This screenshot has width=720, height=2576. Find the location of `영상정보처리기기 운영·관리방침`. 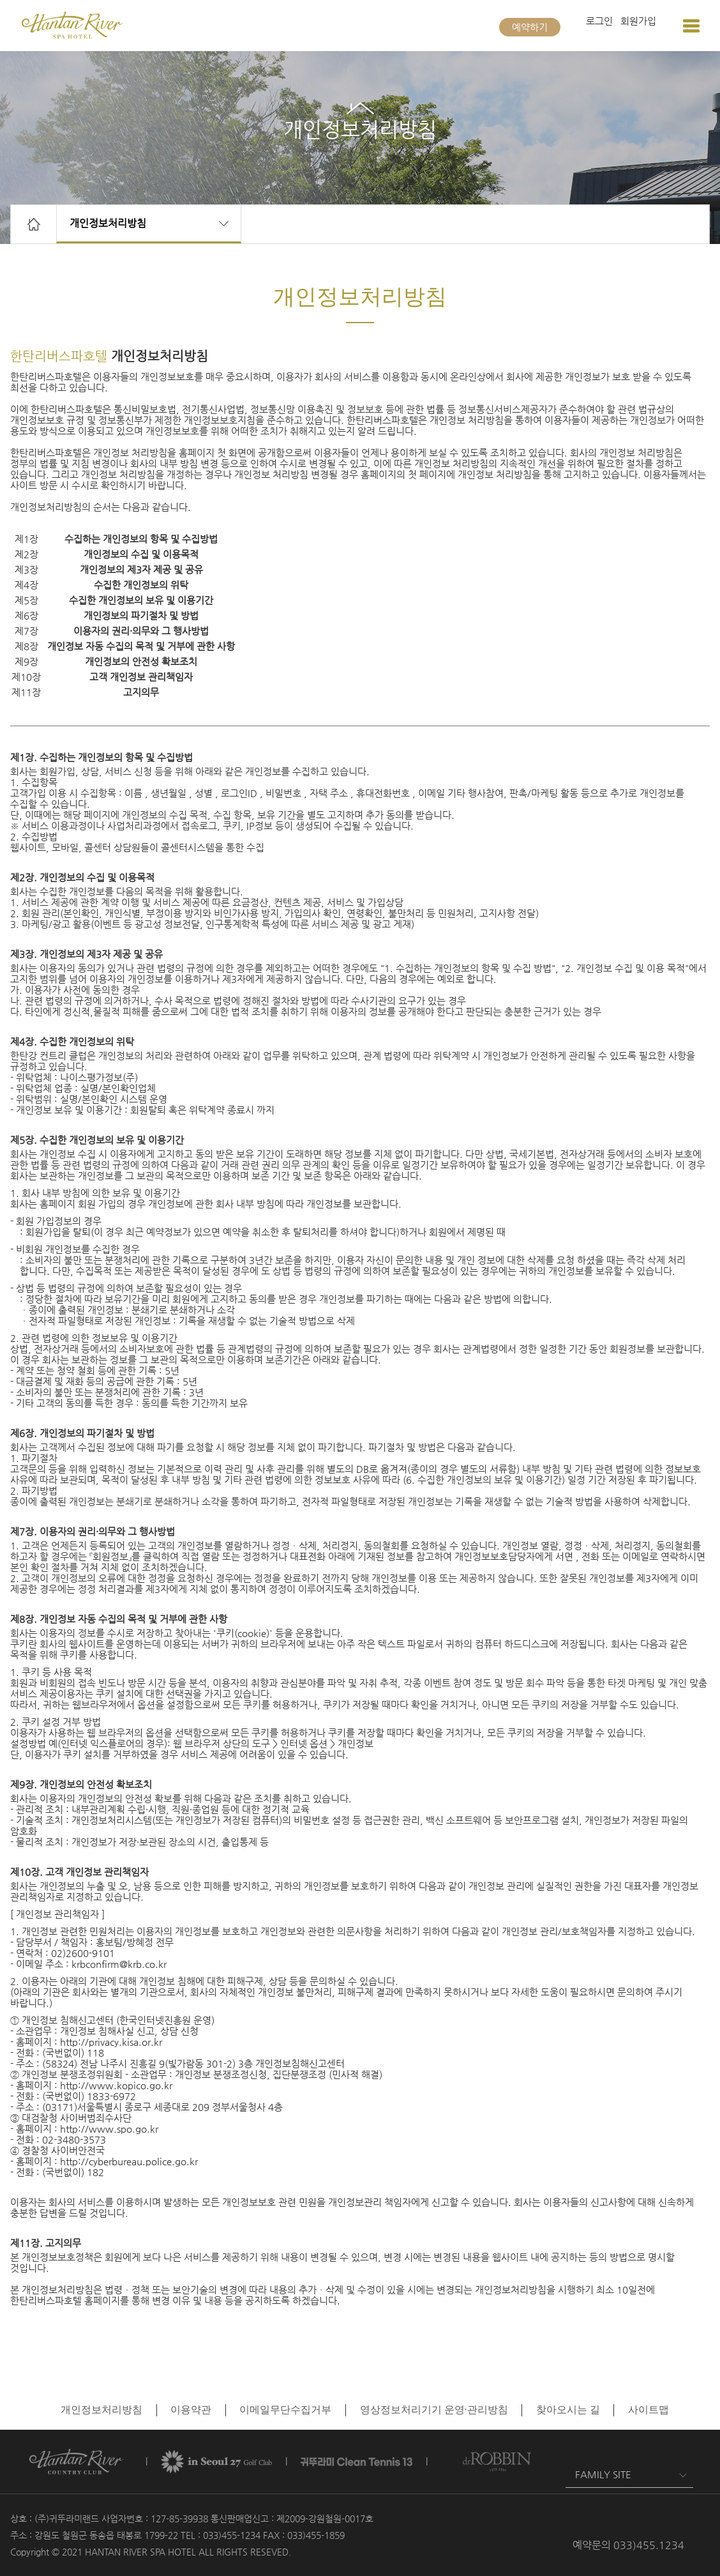

영상정보처리기기 운영·관리방침 is located at coordinates (434, 2409).